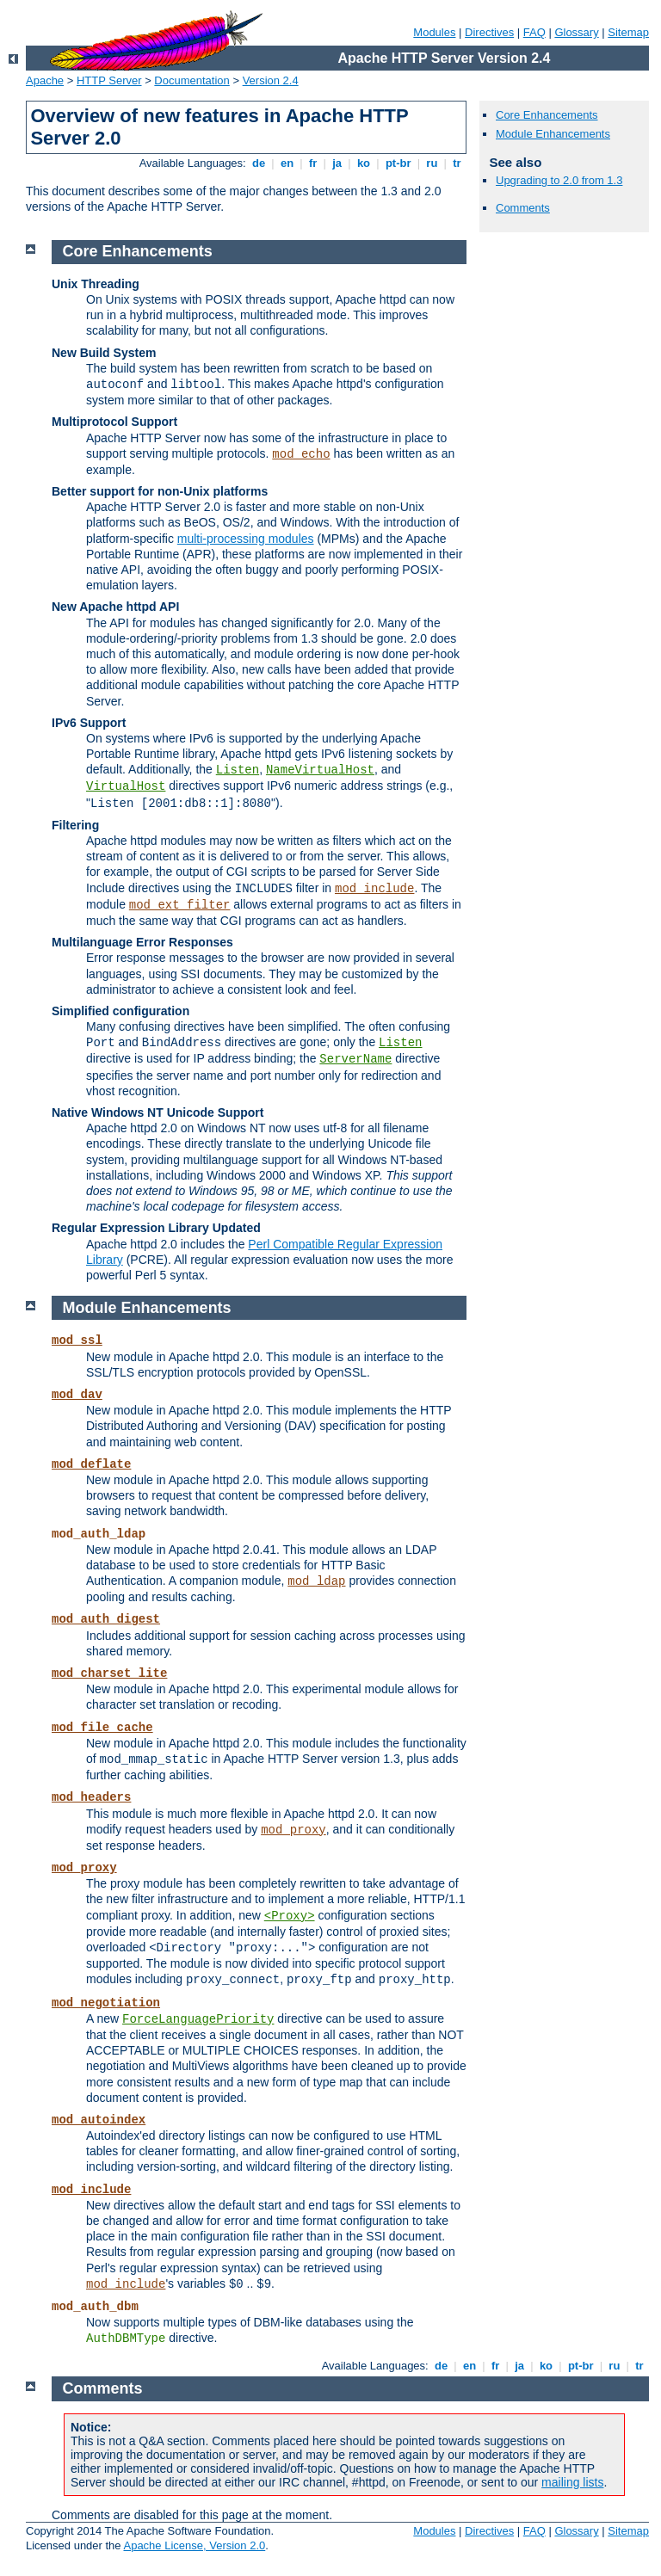  What do you see at coordinates (106, 2003) in the screenshot?
I see `mod_negotiation` at bounding box center [106, 2003].